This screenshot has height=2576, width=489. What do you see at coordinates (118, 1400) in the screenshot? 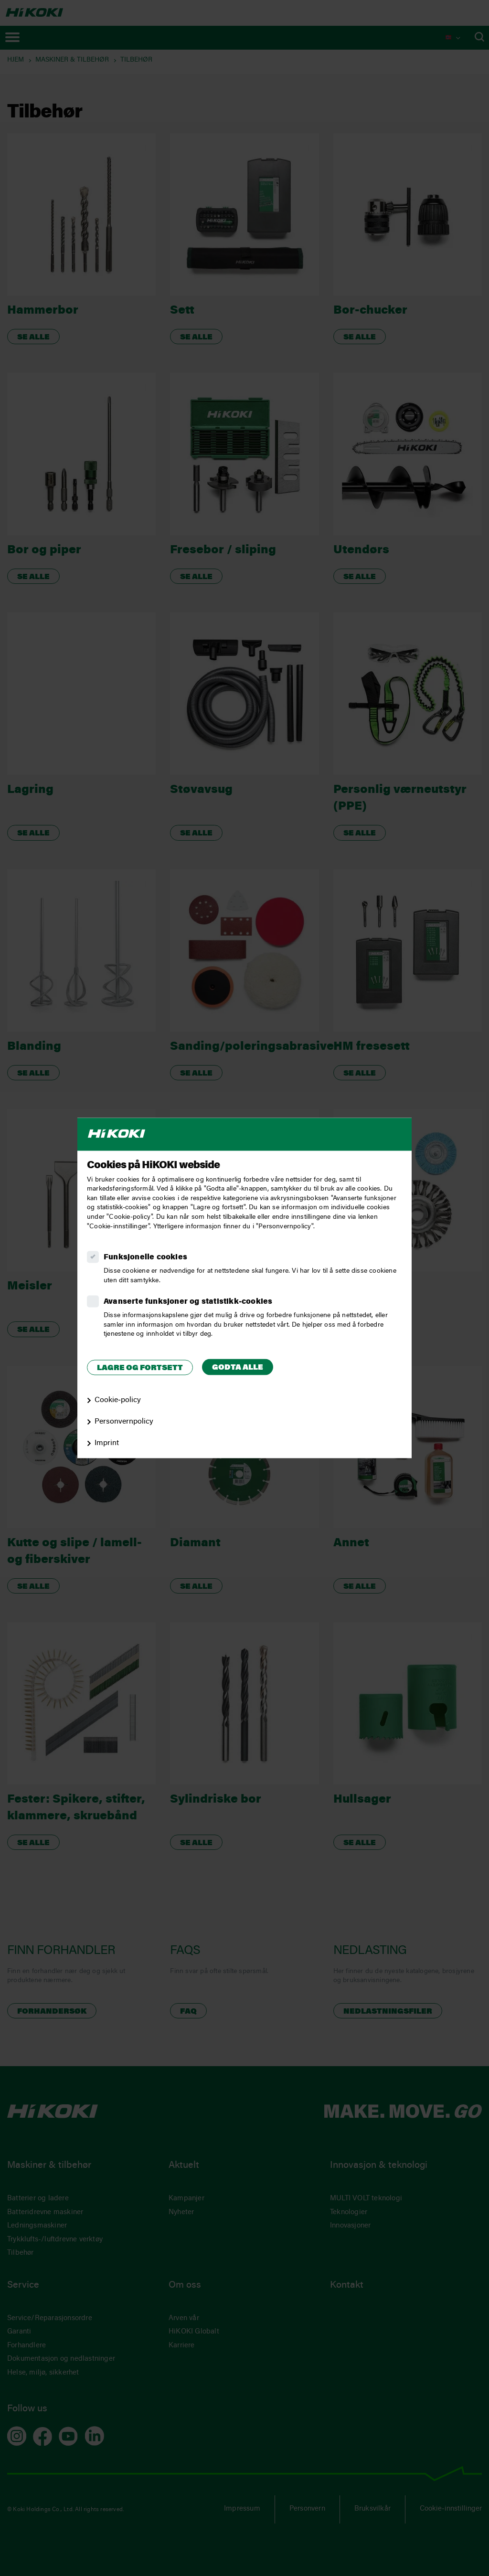
I see `Cookie‑policy` at bounding box center [118, 1400].